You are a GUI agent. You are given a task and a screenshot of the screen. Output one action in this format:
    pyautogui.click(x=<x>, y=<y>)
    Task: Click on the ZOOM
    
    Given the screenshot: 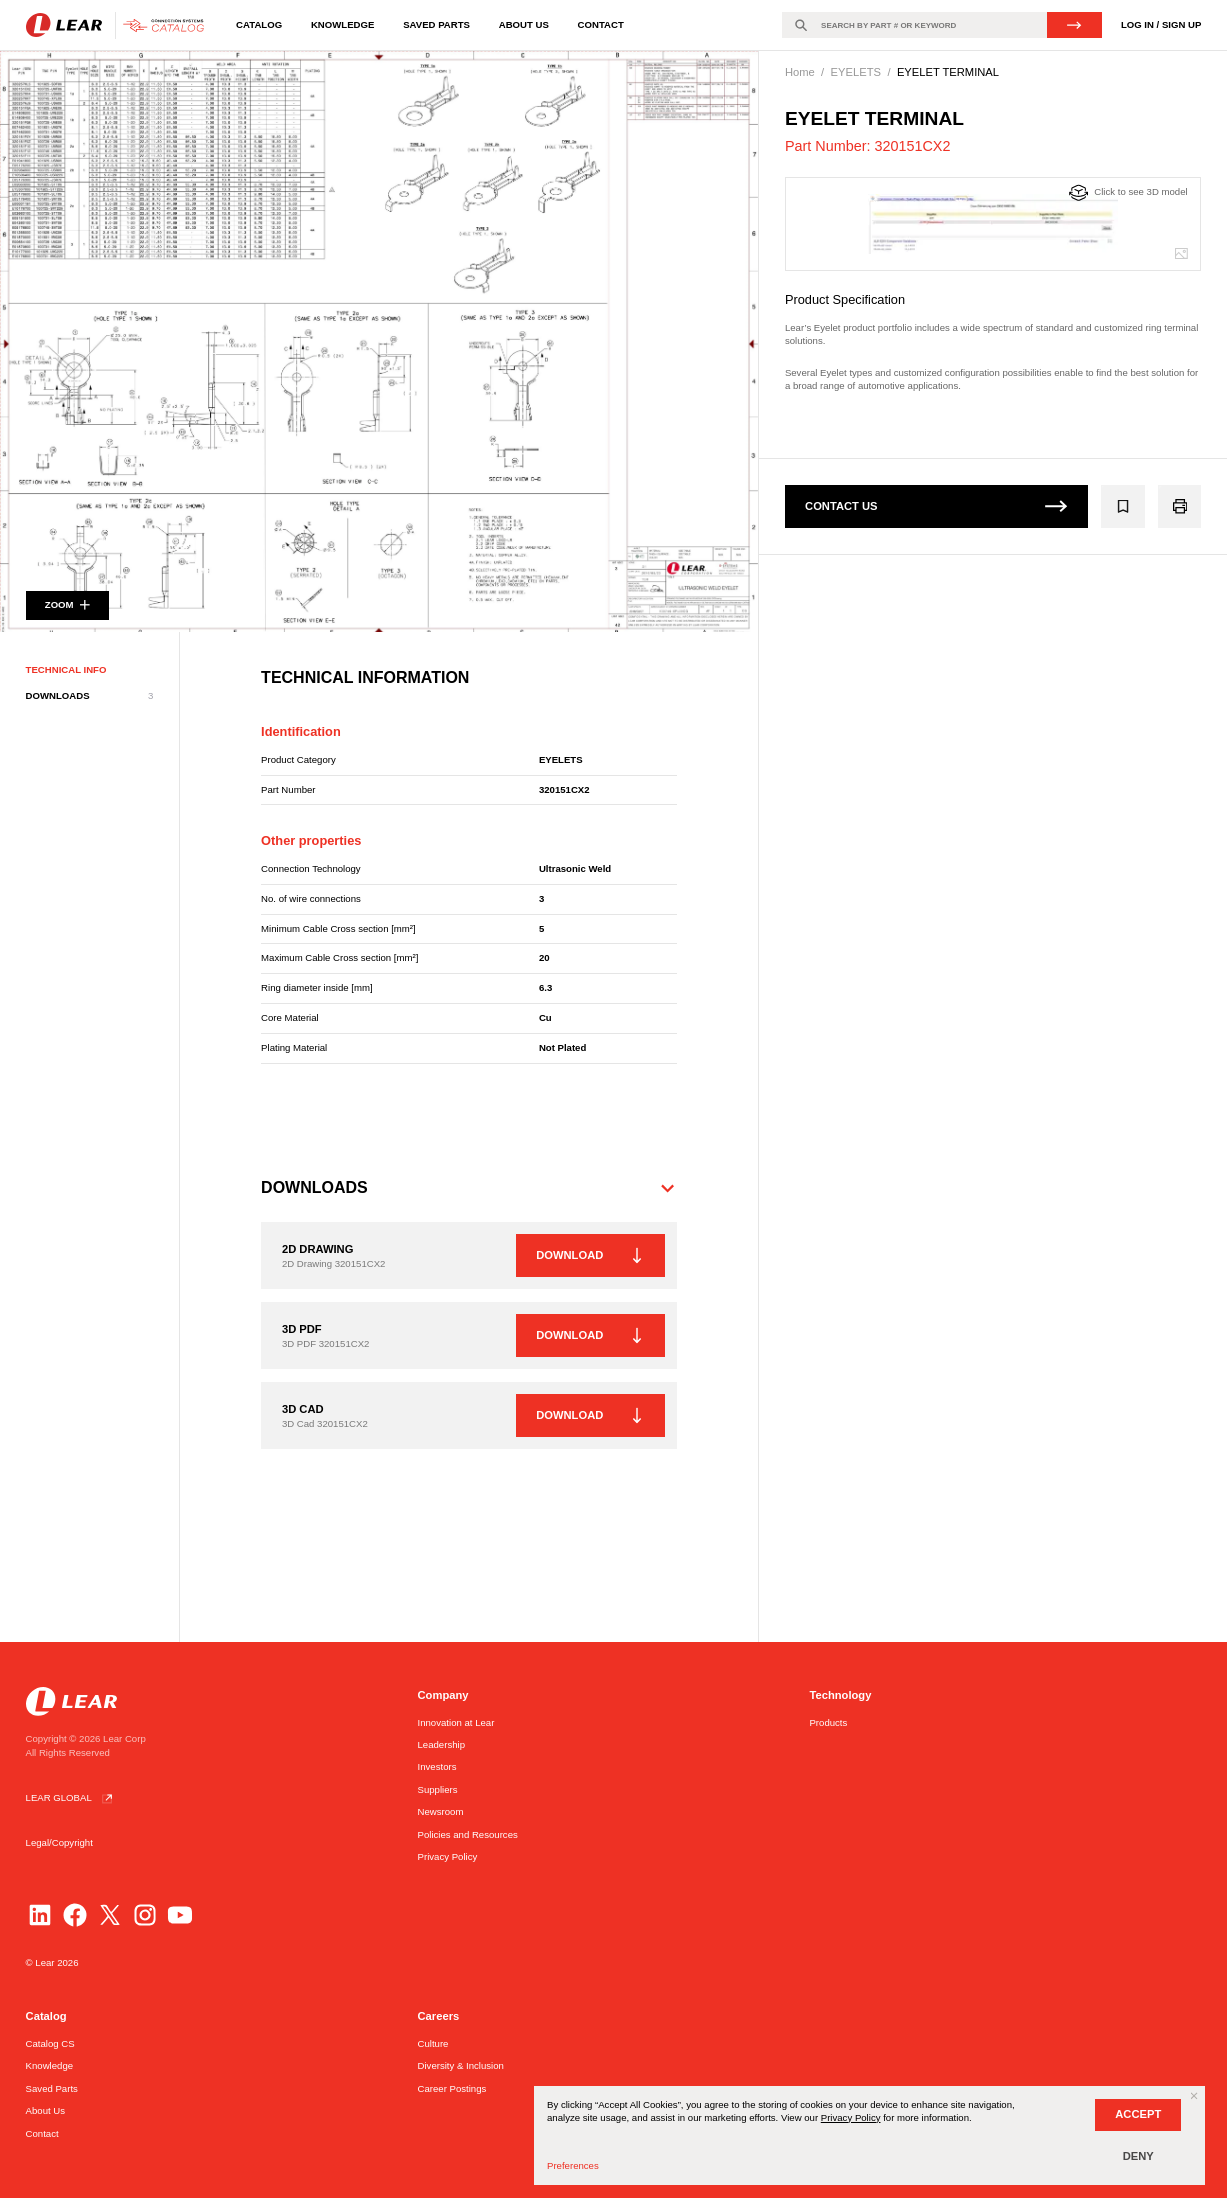 What is the action you would take?
    pyautogui.click(x=67, y=608)
    